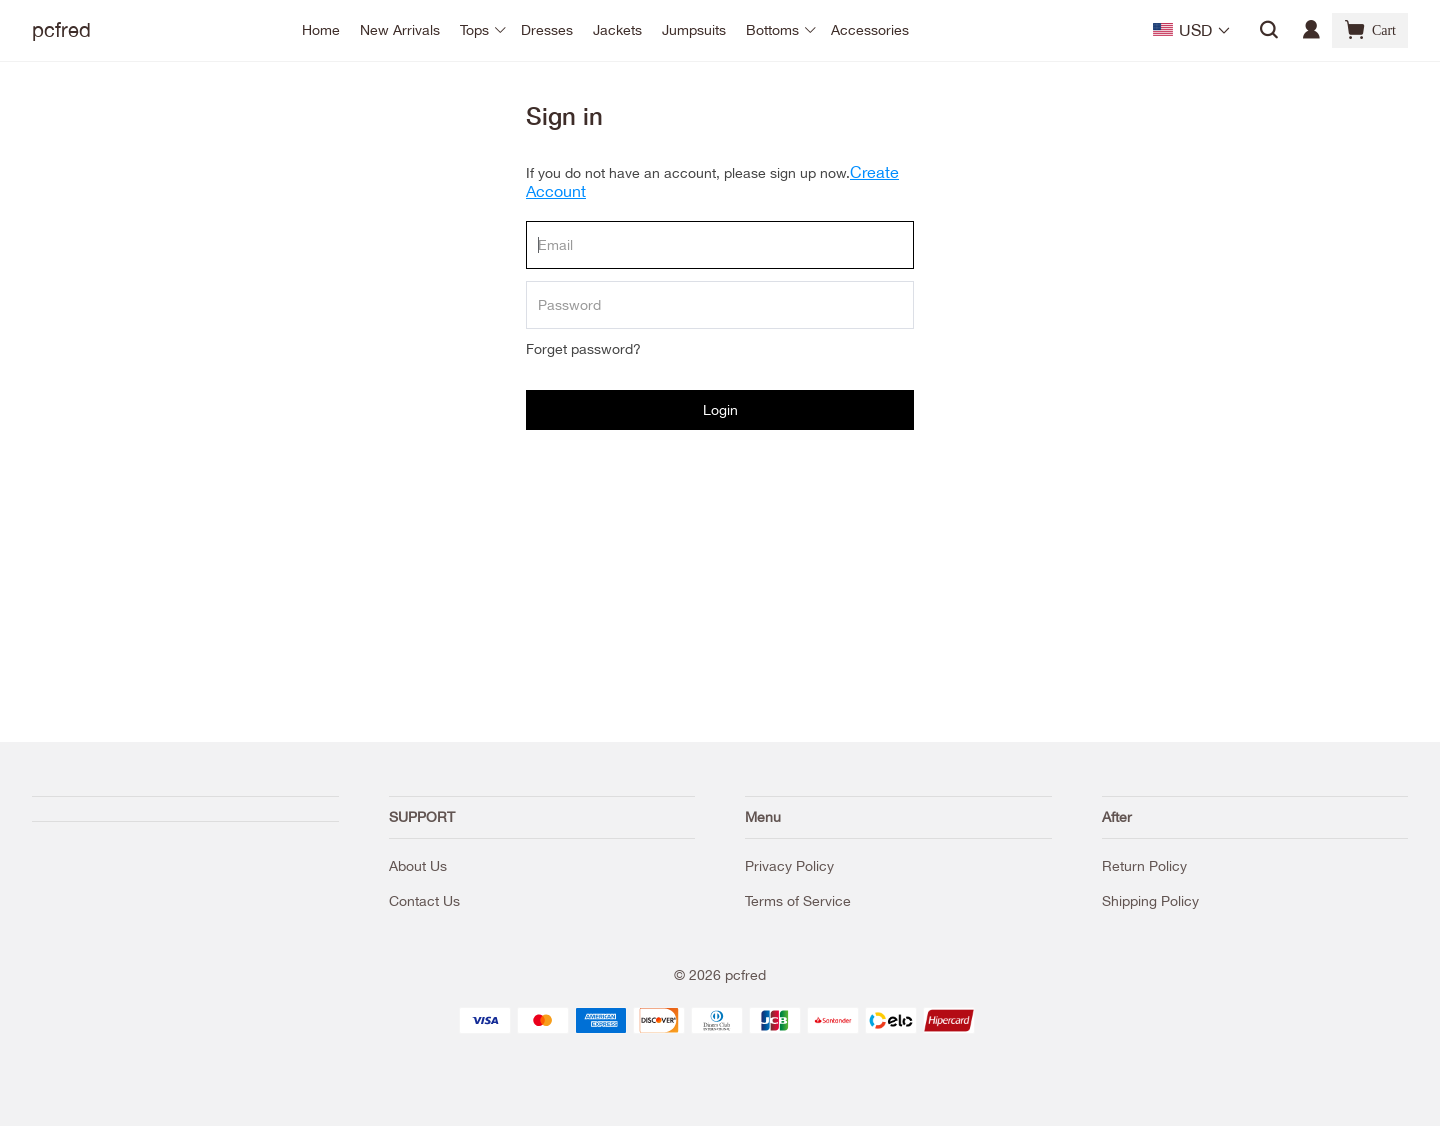 This screenshot has width=1440, height=1126. I want to click on Terms of Service, so click(798, 901).